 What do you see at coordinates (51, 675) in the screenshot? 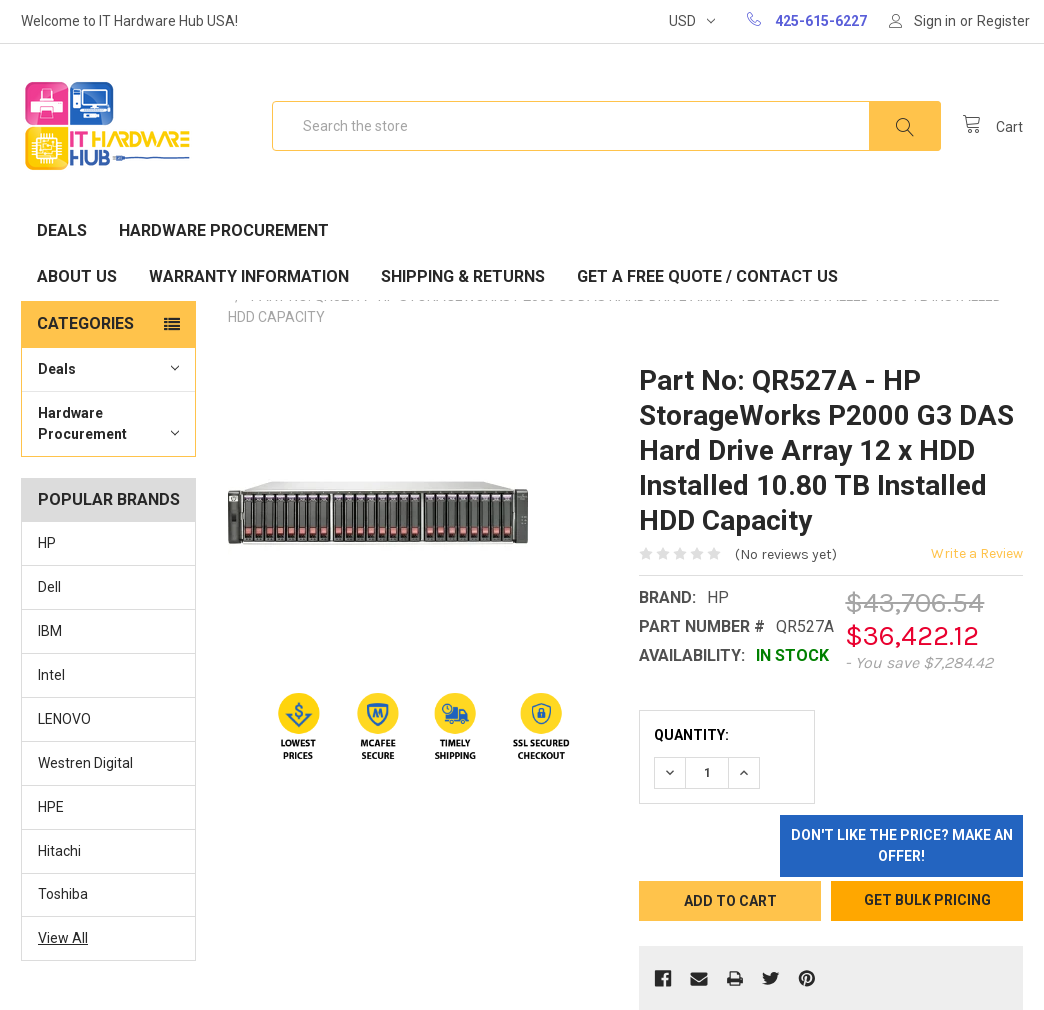
I see `Intel` at bounding box center [51, 675].